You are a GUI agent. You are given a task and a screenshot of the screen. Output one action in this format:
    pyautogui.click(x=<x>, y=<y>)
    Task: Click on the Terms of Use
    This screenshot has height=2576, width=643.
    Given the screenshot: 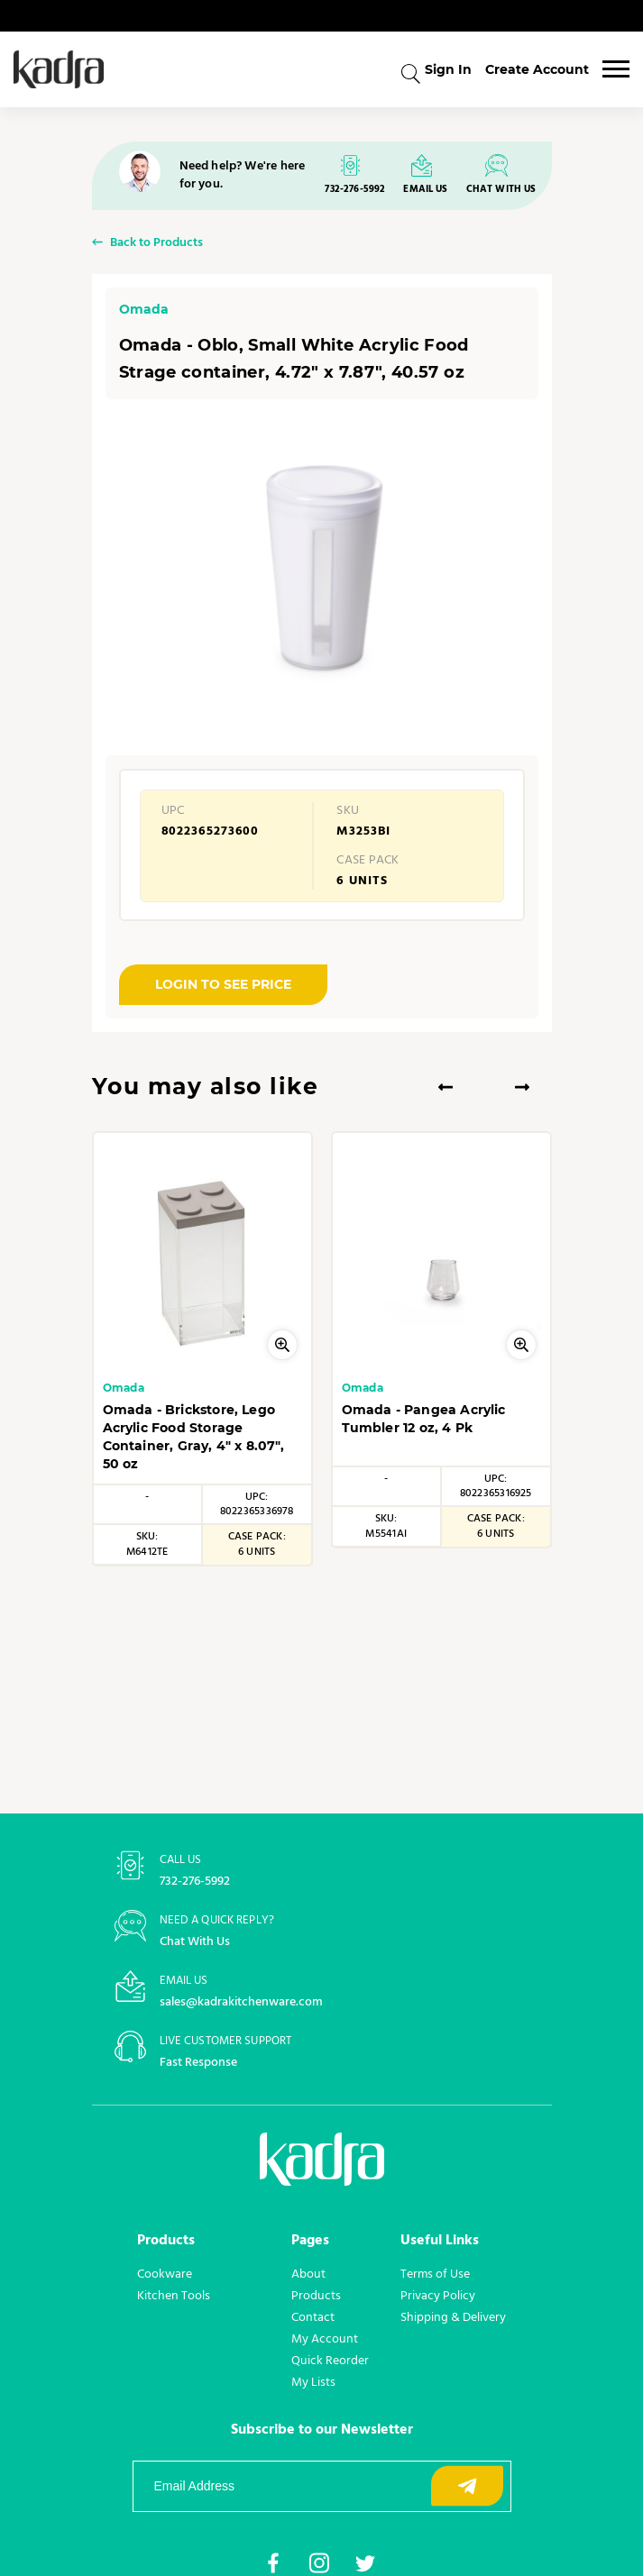 What is the action you would take?
    pyautogui.click(x=435, y=2273)
    